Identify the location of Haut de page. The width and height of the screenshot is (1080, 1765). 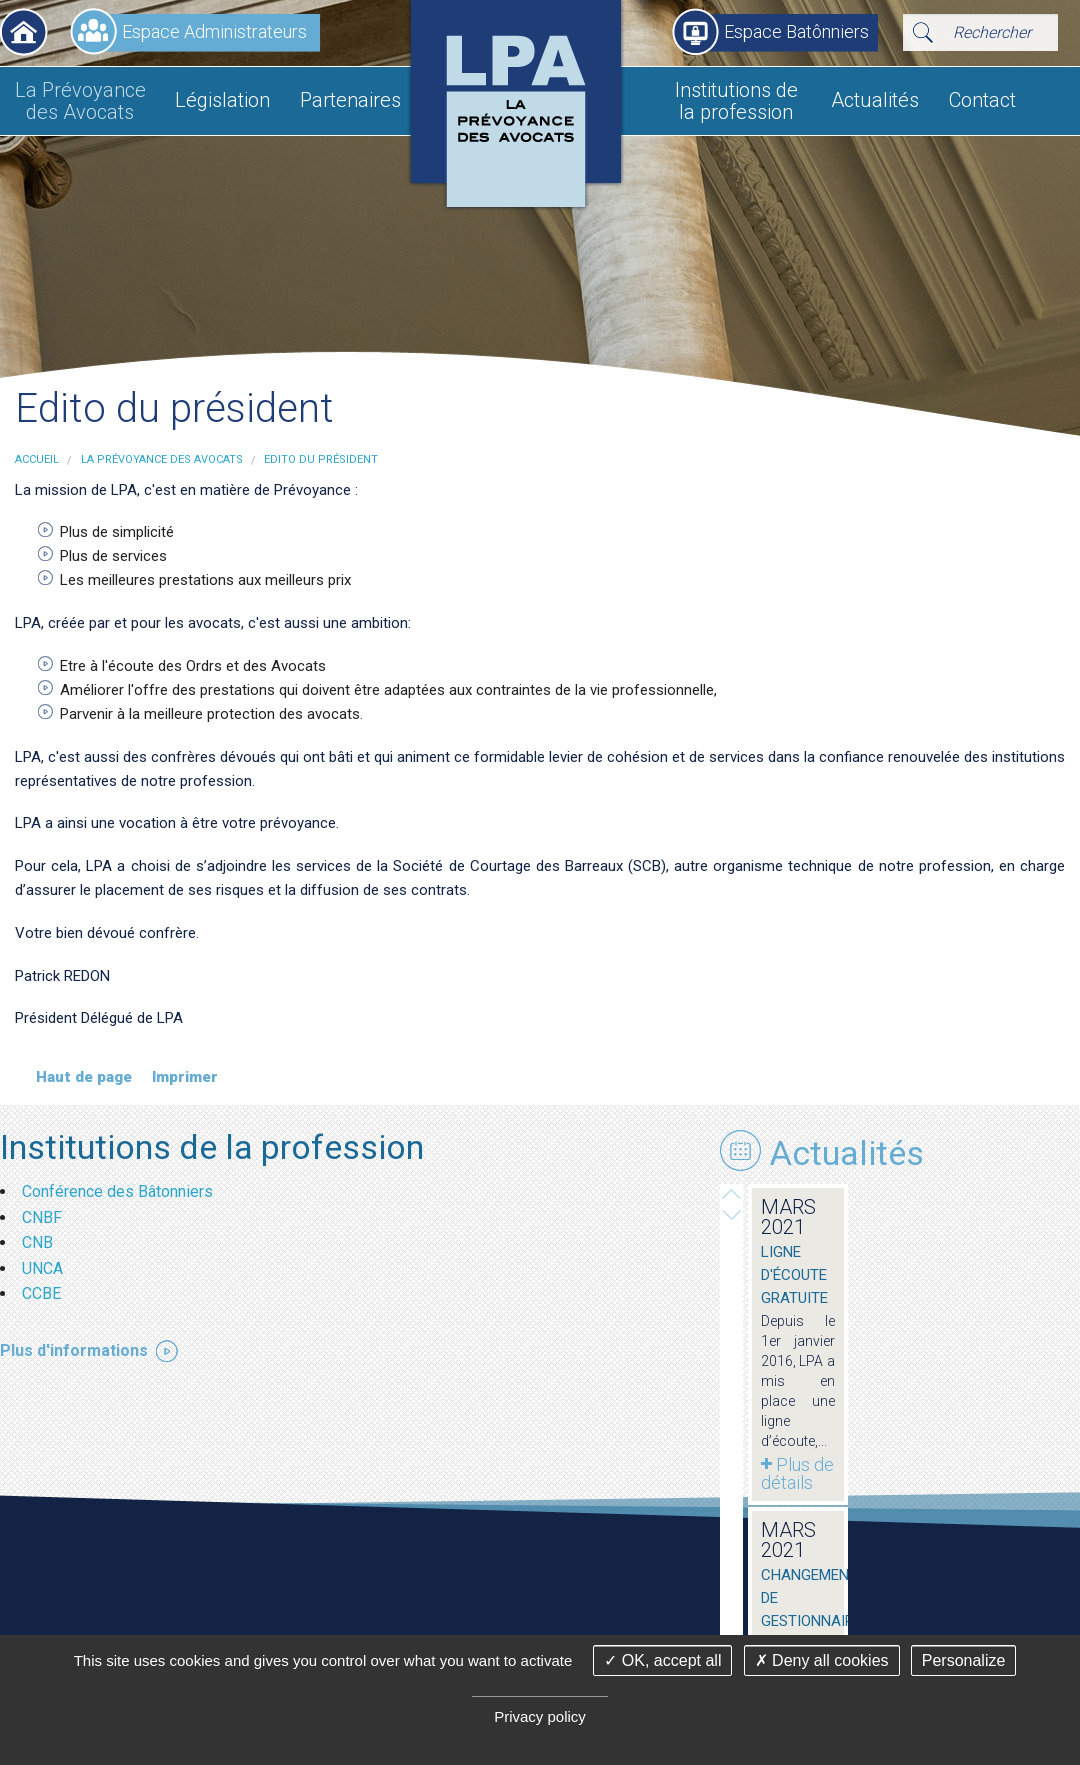
(84, 1077).